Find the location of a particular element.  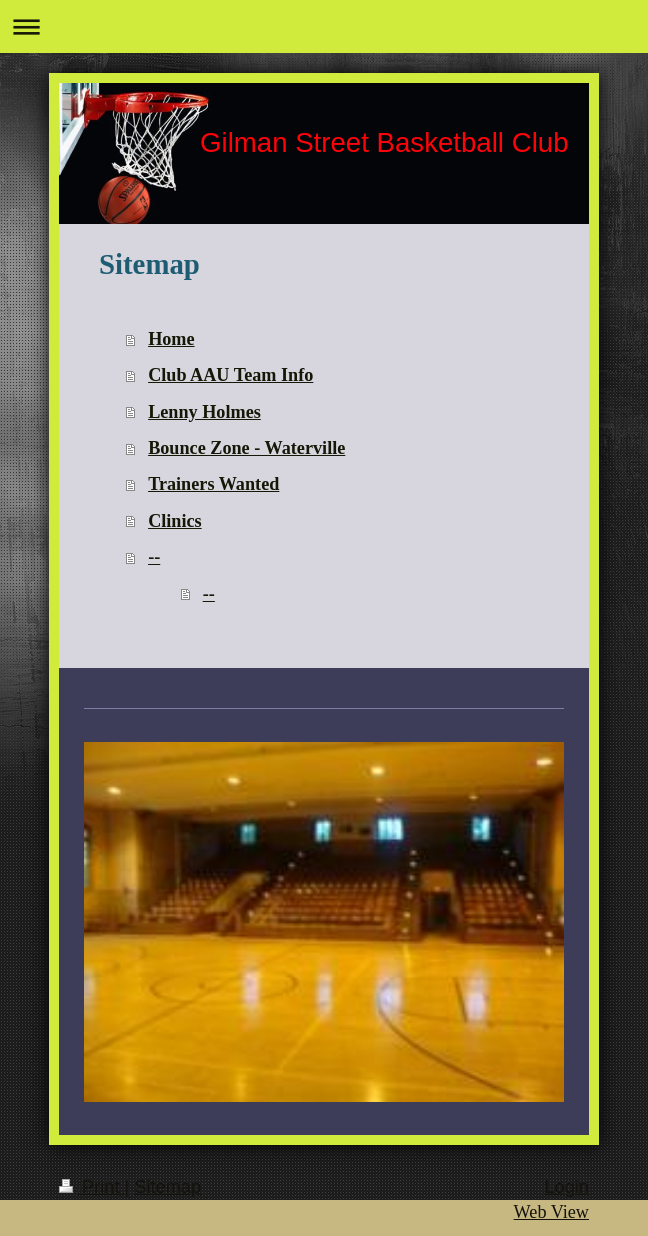

Trainers Wanted is located at coordinates (213, 484).